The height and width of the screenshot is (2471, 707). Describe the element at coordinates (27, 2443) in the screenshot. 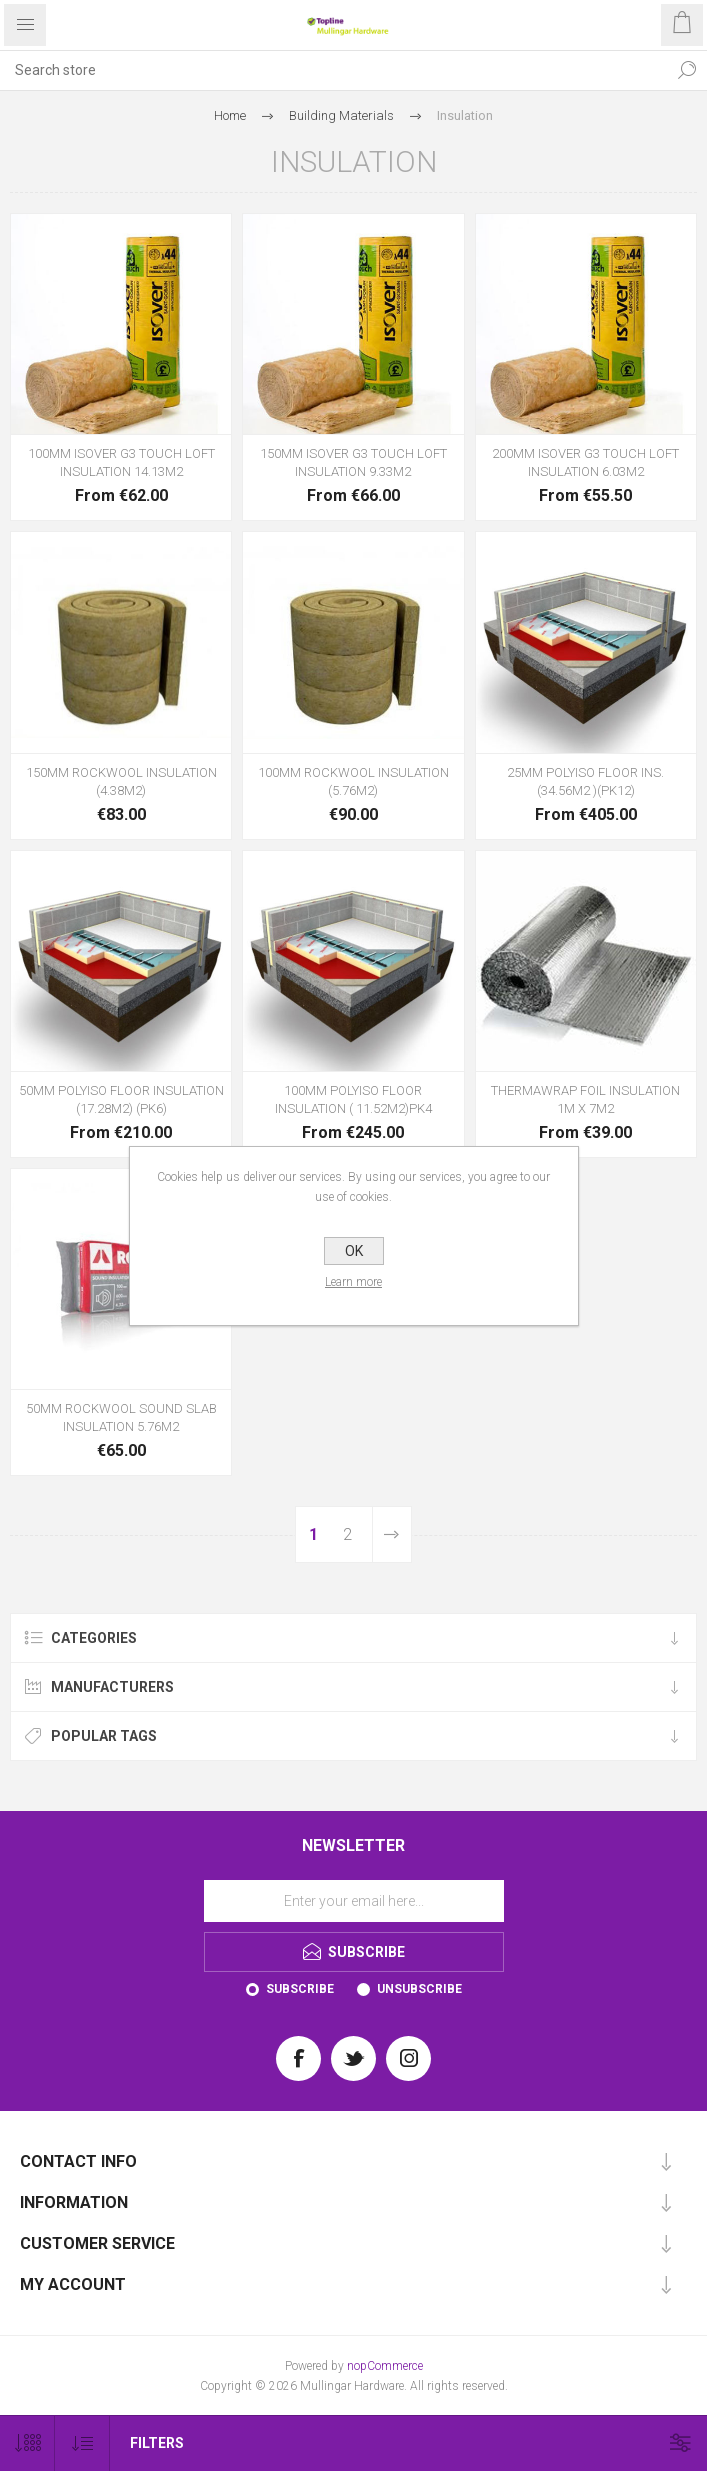

I see `[Select number of products per page]` at that location.